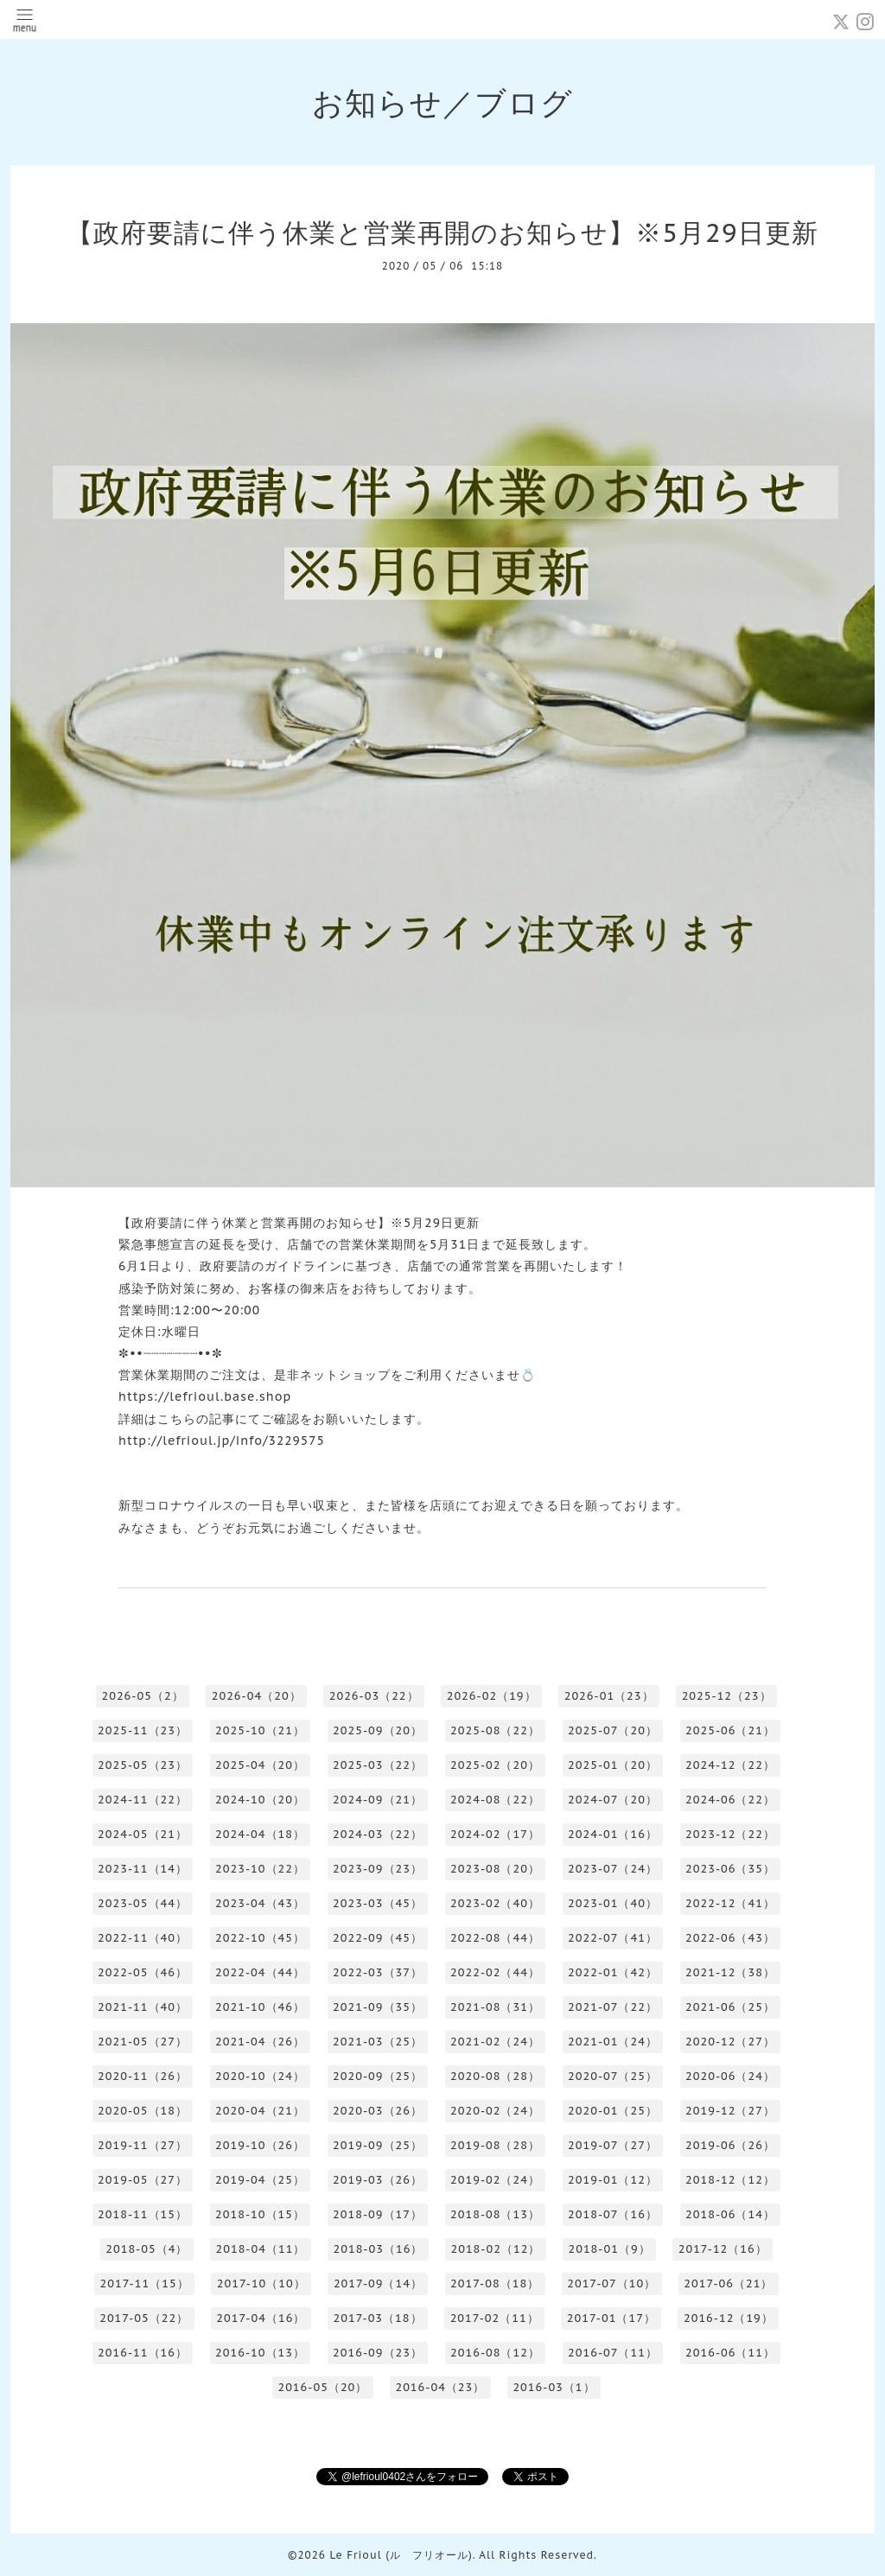 This screenshot has height=2576, width=885. What do you see at coordinates (613, 1765) in the screenshot?
I see `2025-01（20）` at bounding box center [613, 1765].